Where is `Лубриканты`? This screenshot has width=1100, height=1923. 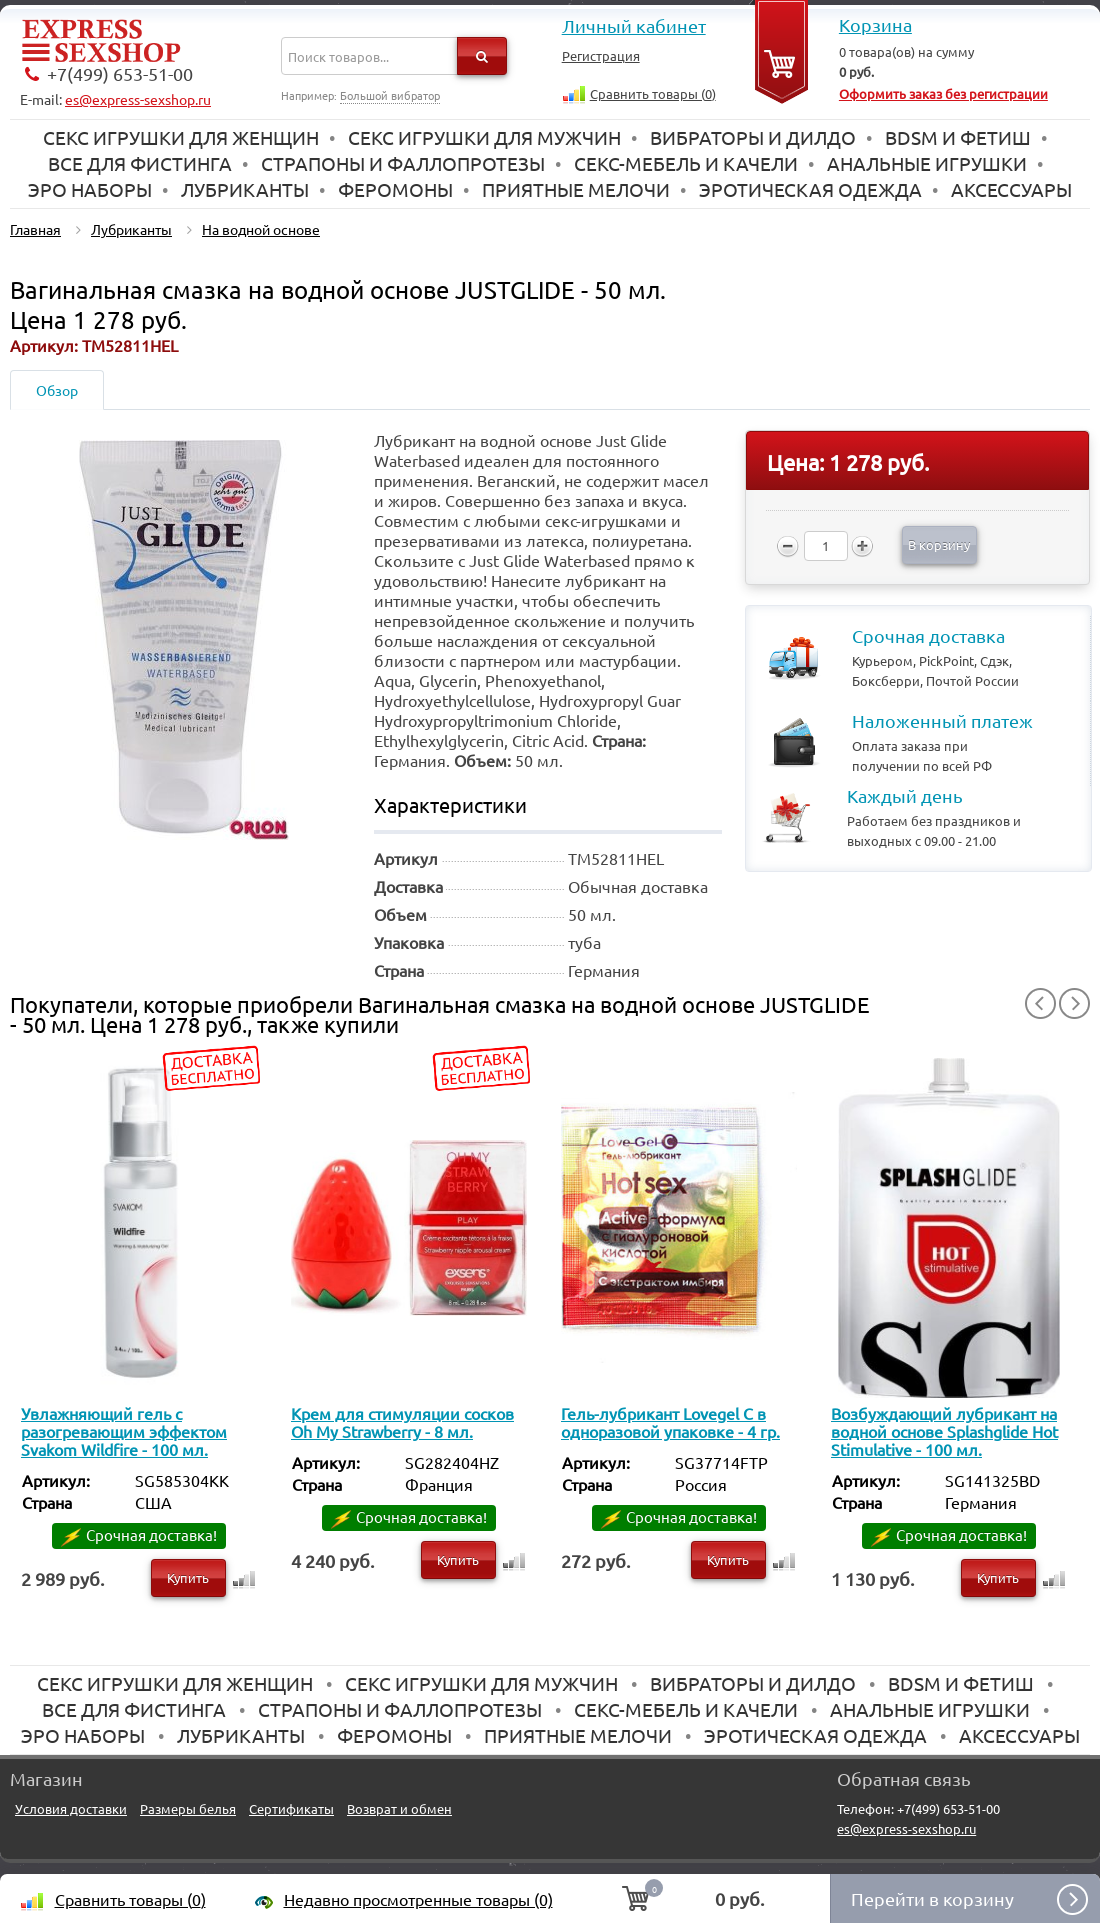
Лубриканты is located at coordinates (245, 189).